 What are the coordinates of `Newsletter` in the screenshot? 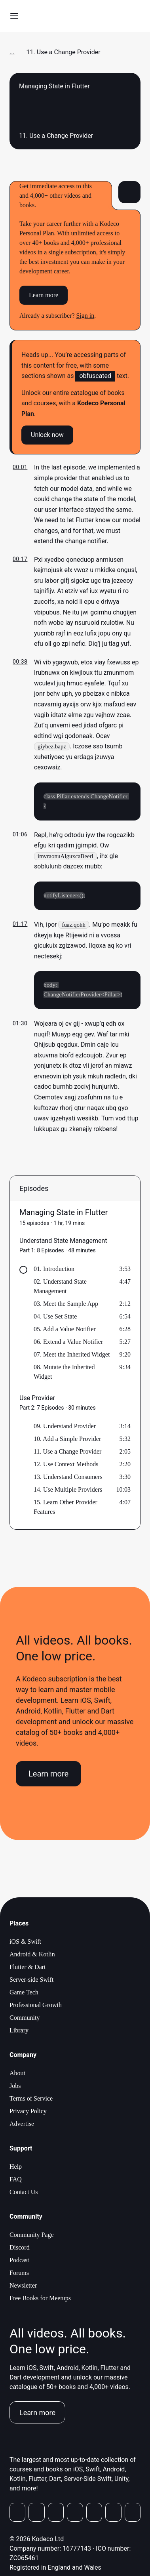 It's located at (23, 2286).